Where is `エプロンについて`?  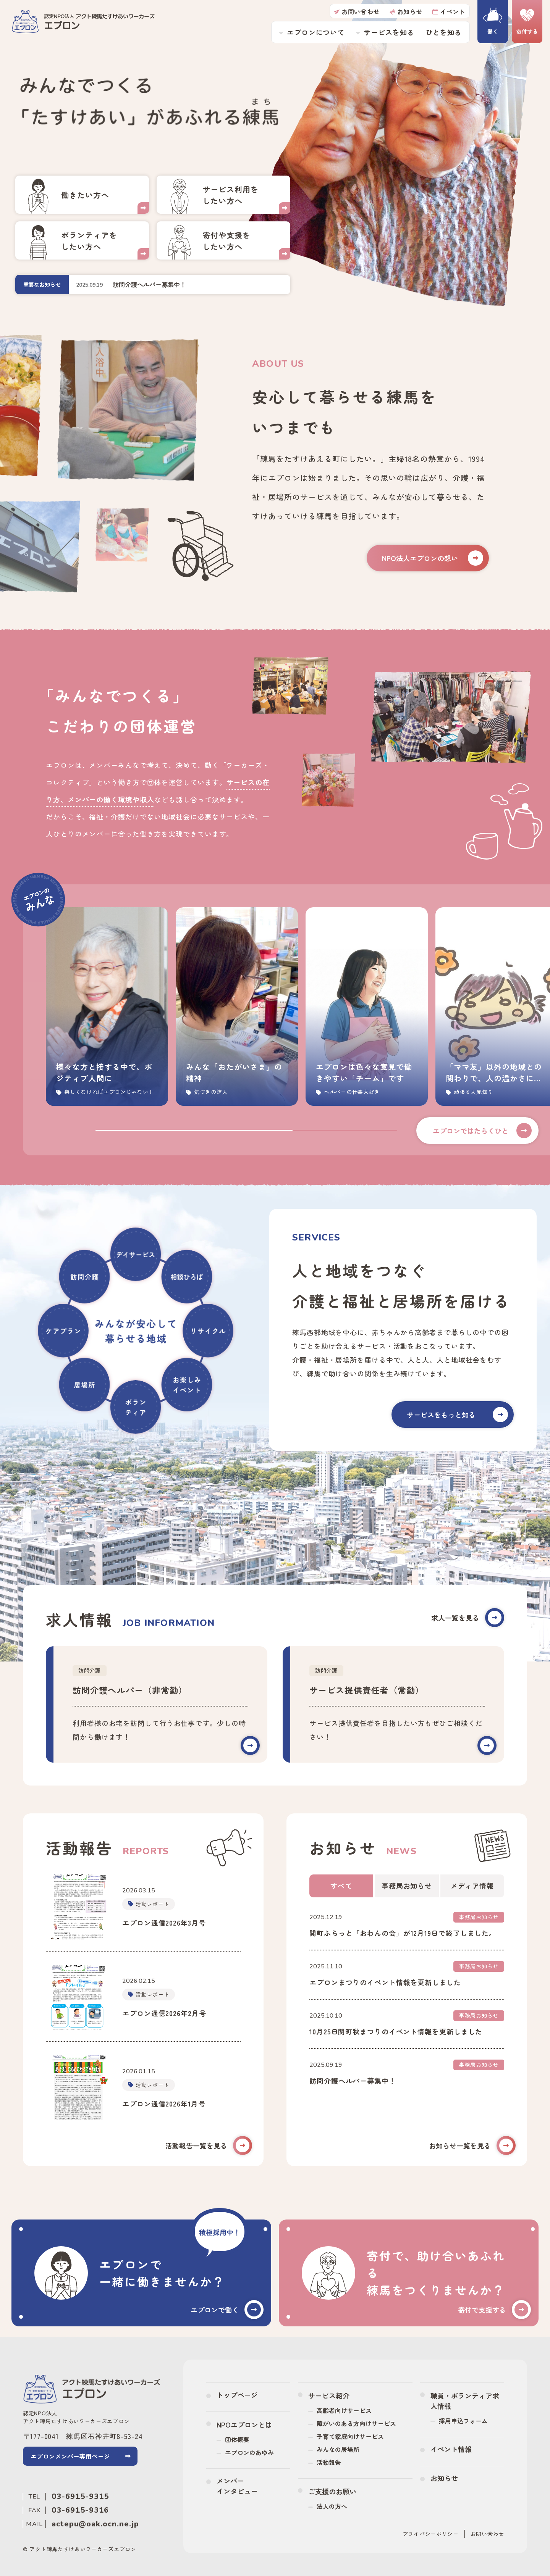 エプロンについて is located at coordinates (316, 32).